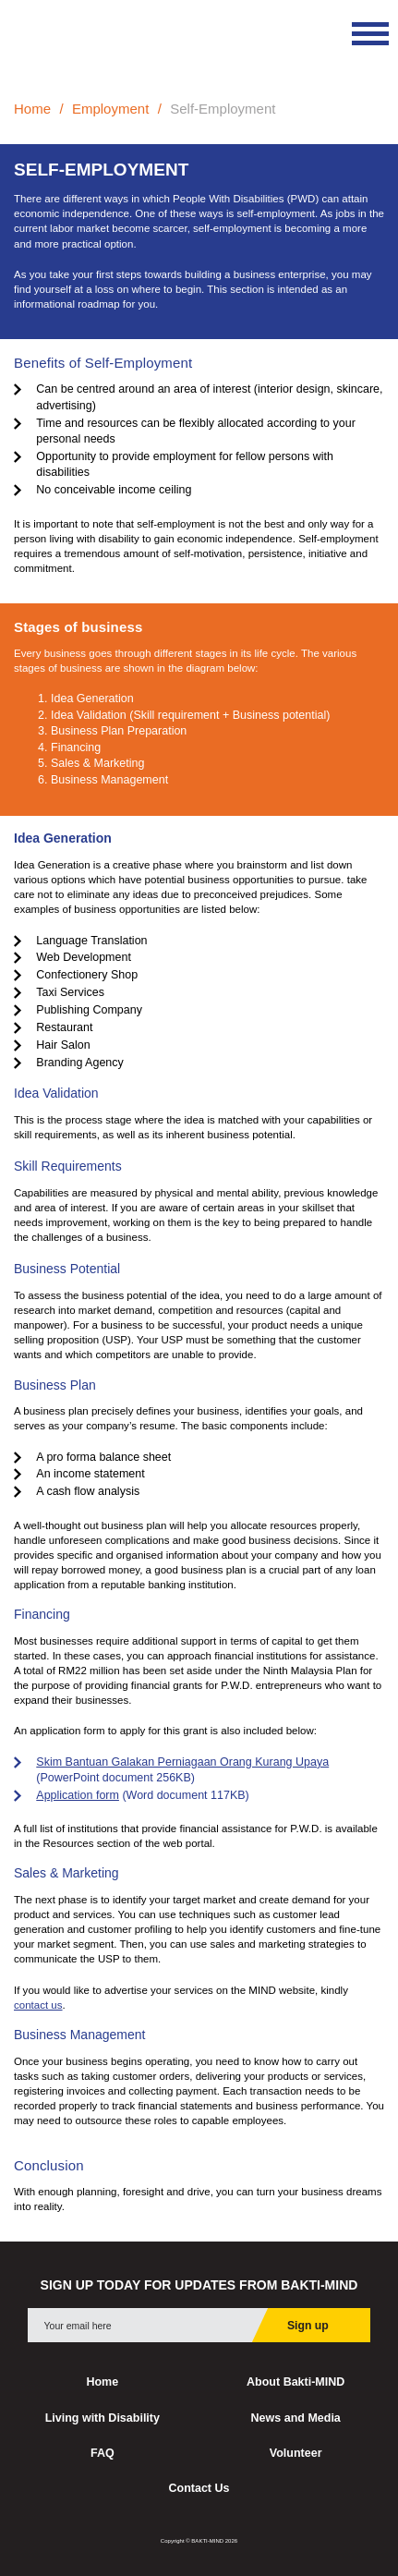 This screenshot has height=2576, width=398. What do you see at coordinates (199, 2488) in the screenshot?
I see `Contact Us` at bounding box center [199, 2488].